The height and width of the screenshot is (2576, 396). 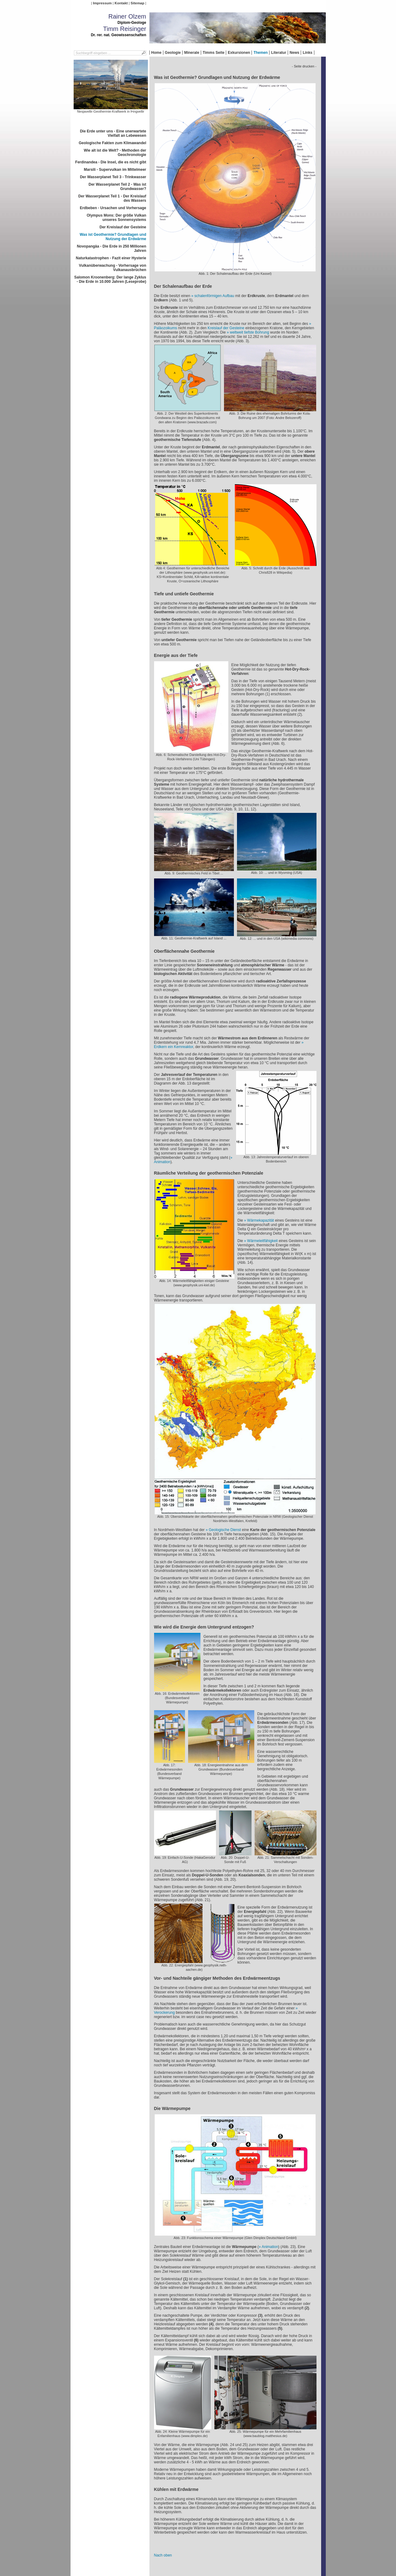 What do you see at coordinates (113, 208) in the screenshot?
I see `Erdbeben - Ursachen und Vorhersage` at bounding box center [113, 208].